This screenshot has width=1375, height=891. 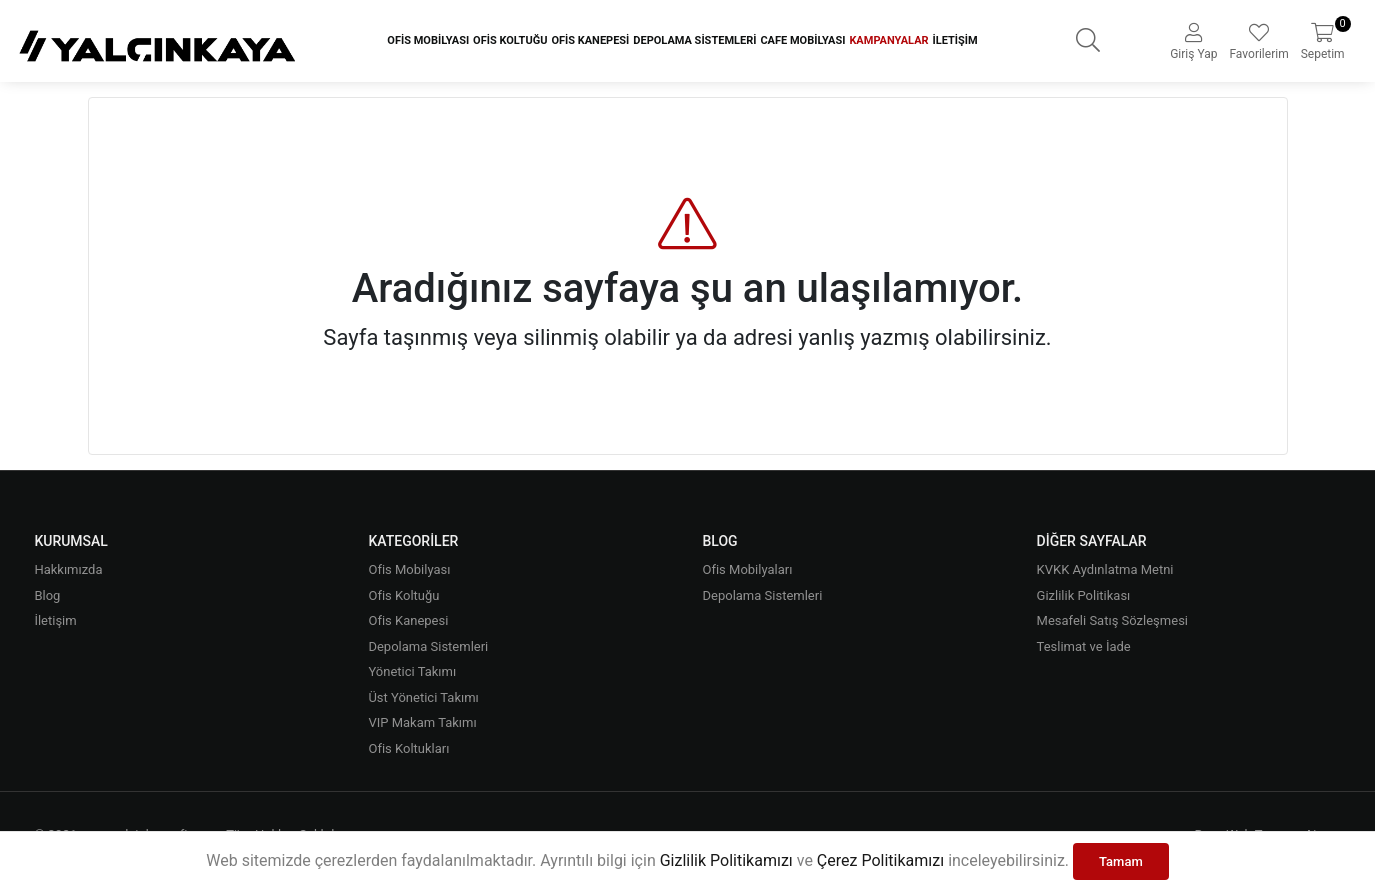 What do you see at coordinates (802, 40) in the screenshot?
I see `Cafe Mobilyası` at bounding box center [802, 40].